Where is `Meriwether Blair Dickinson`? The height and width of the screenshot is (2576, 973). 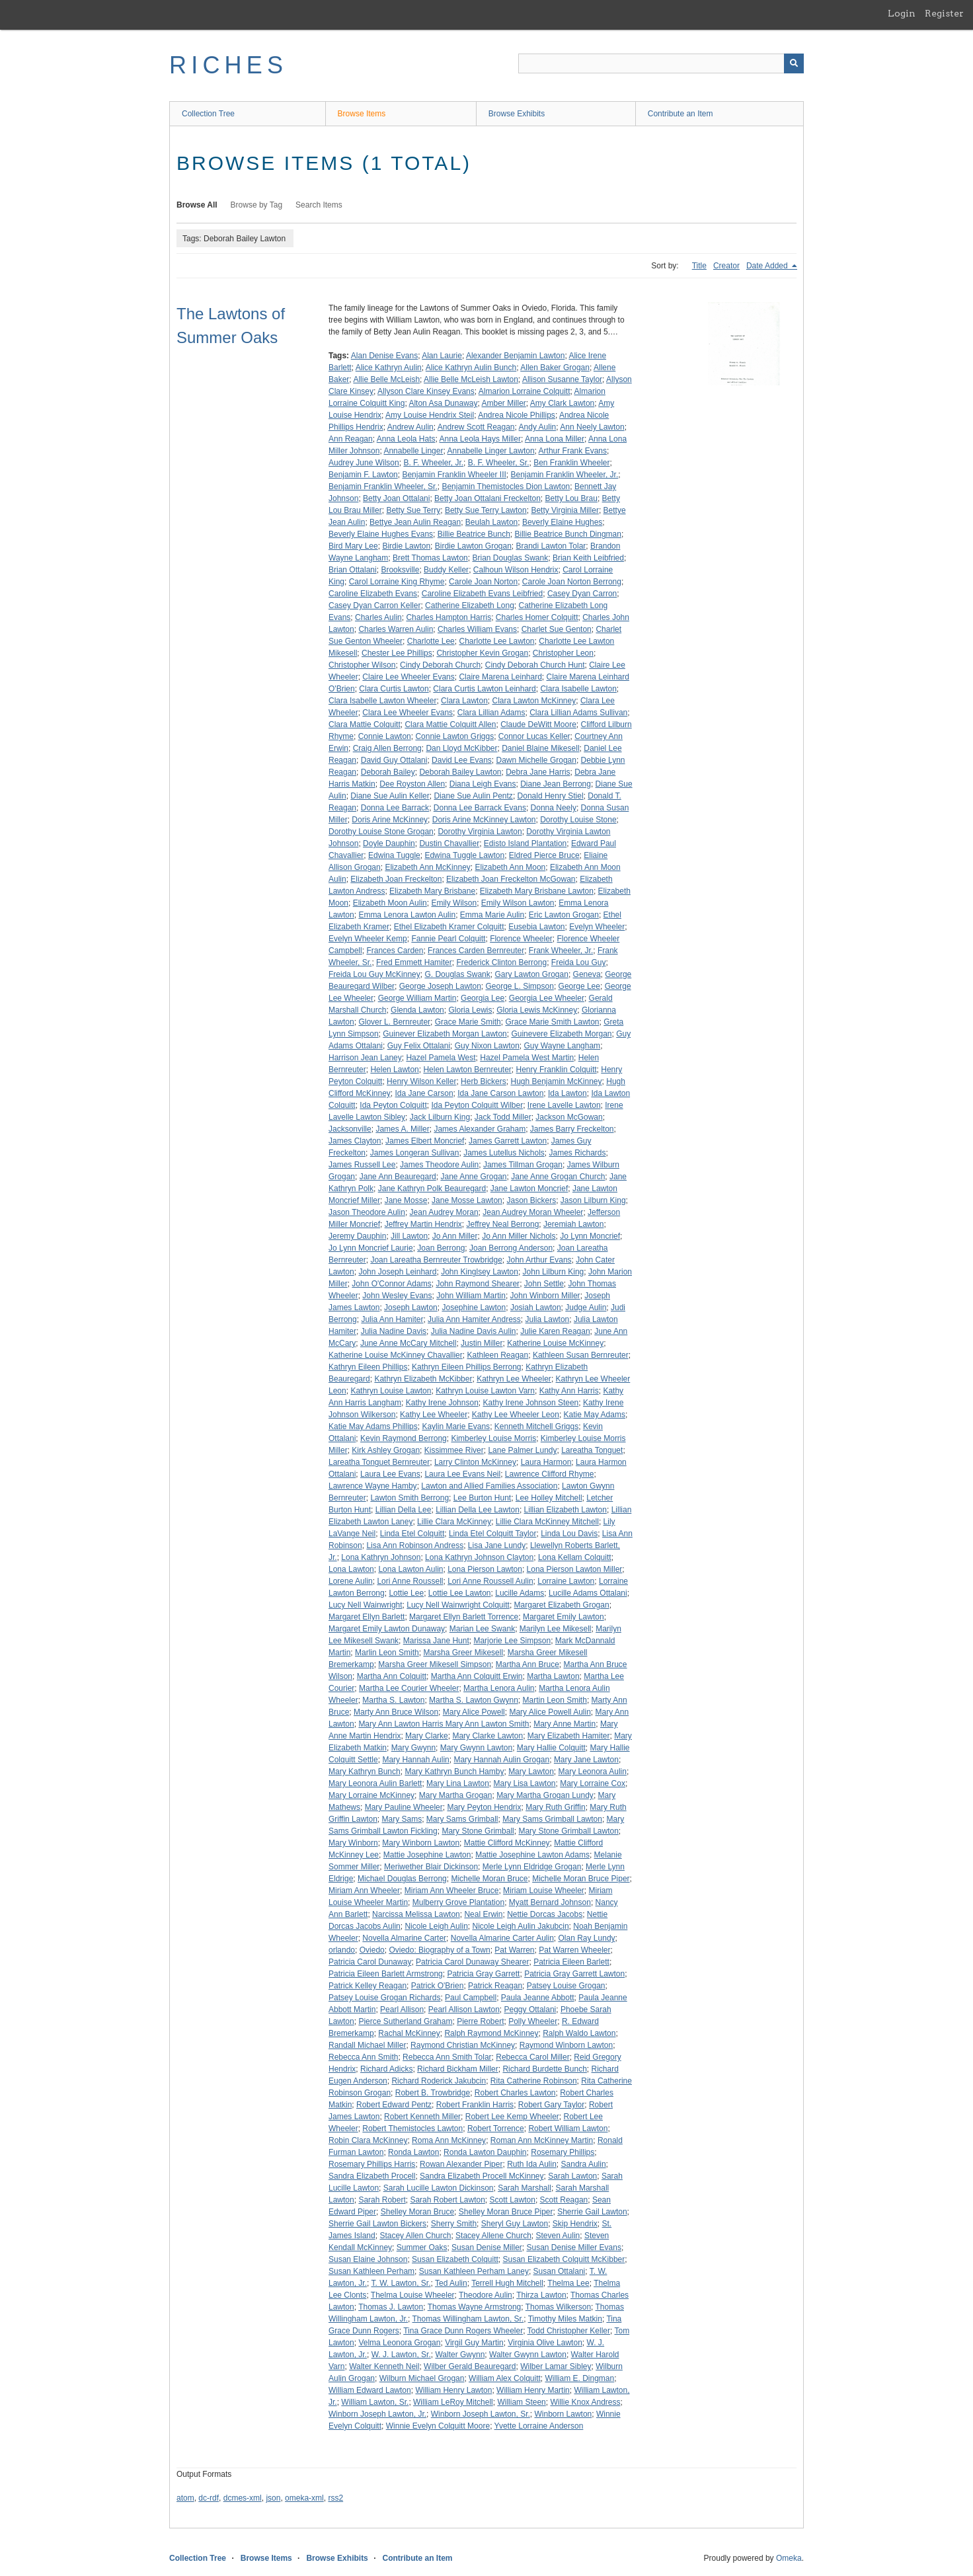 Meriwether Blair Dickinson is located at coordinates (431, 1866).